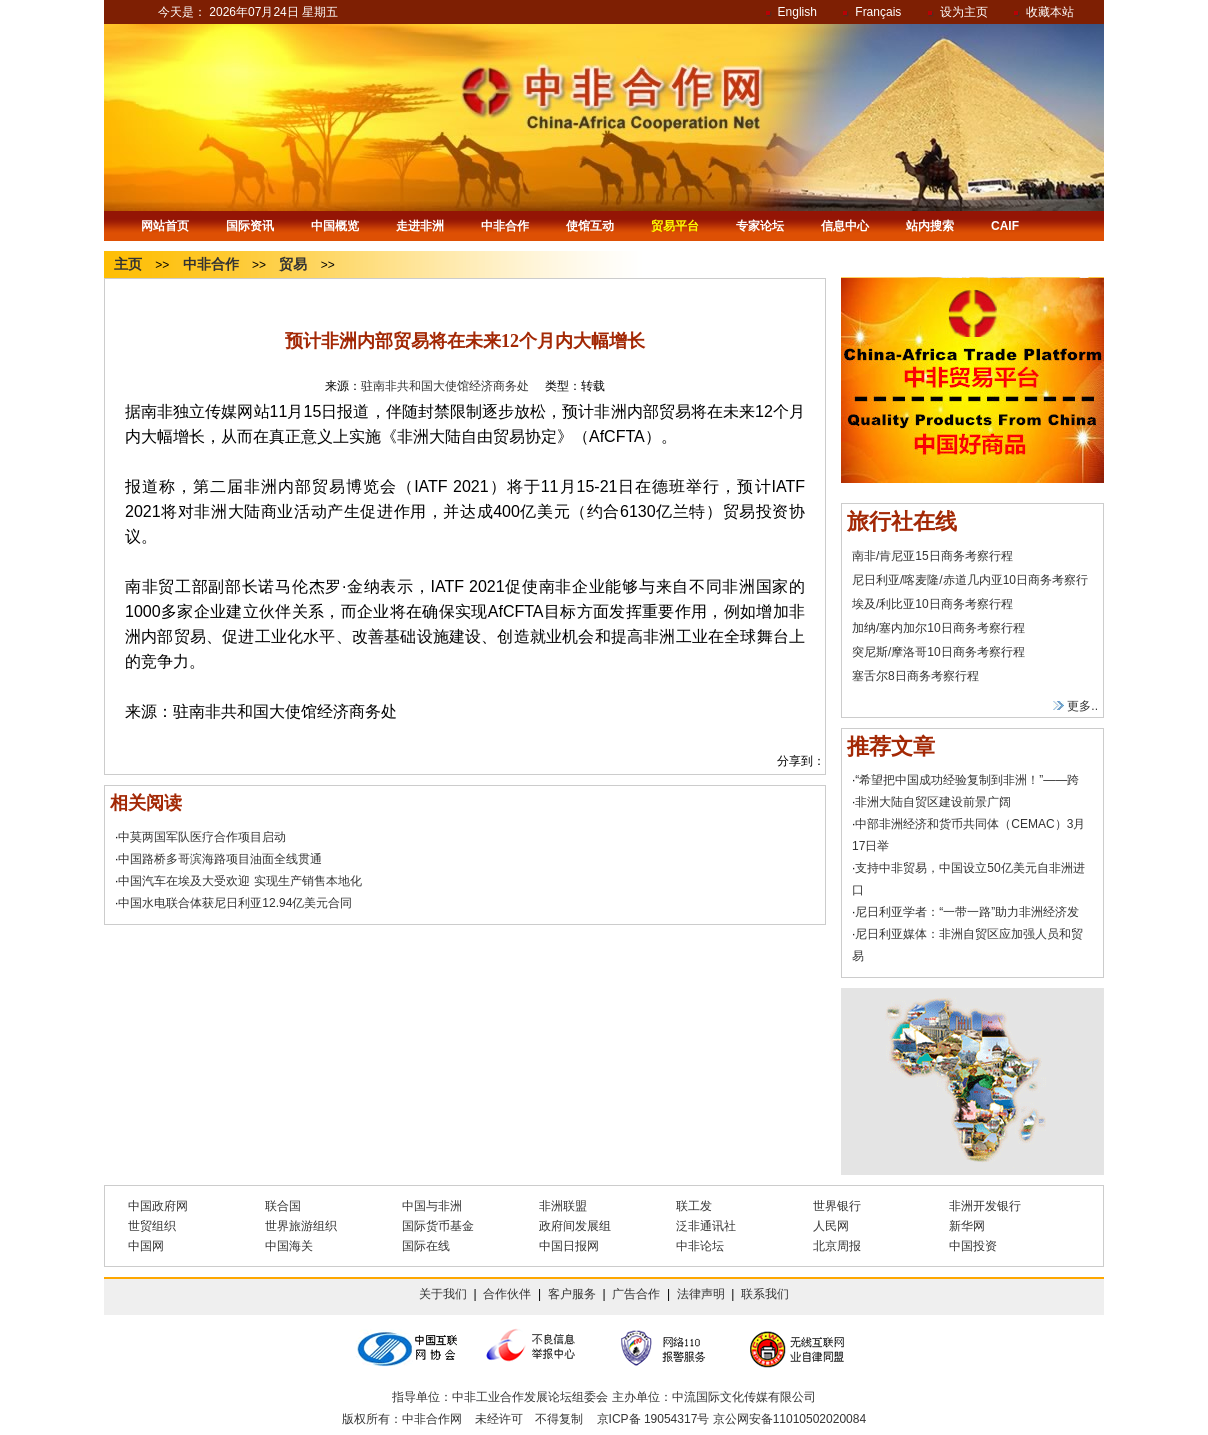 This screenshot has width=1208, height=1435. What do you see at coordinates (158, 1206) in the screenshot?
I see `中国政府网` at bounding box center [158, 1206].